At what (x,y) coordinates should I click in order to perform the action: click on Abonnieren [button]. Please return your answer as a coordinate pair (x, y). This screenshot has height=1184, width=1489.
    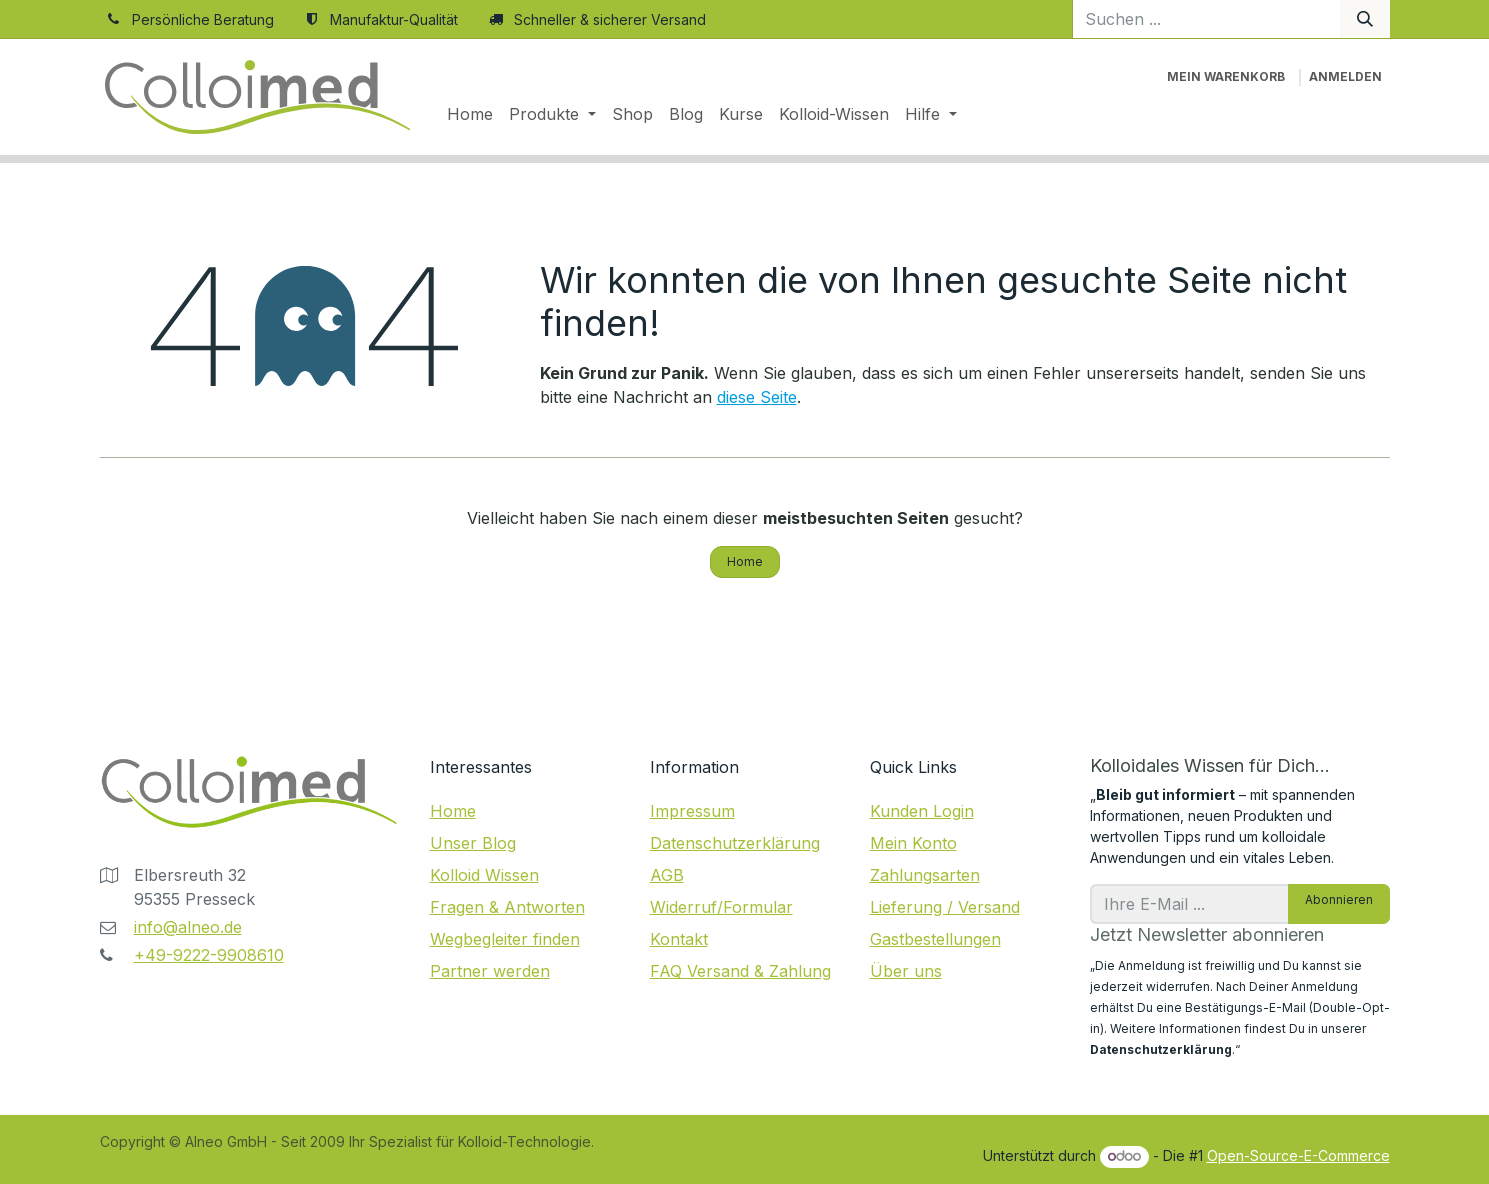
    Looking at the image, I should click on (1339, 899).